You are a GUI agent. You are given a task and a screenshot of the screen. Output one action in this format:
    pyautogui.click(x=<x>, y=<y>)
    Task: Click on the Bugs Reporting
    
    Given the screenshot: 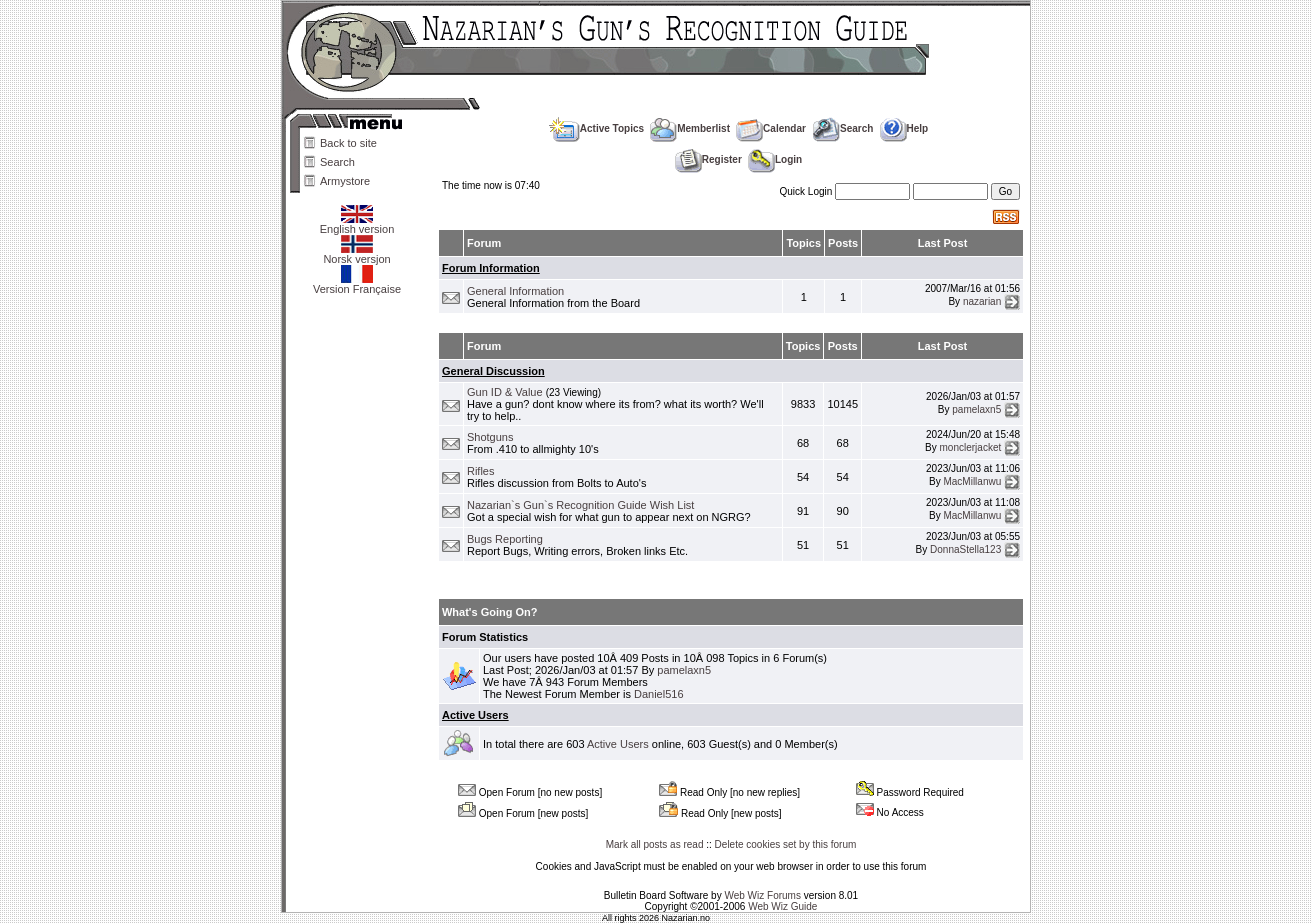 What is the action you would take?
    pyautogui.click(x=505, y=539)
    